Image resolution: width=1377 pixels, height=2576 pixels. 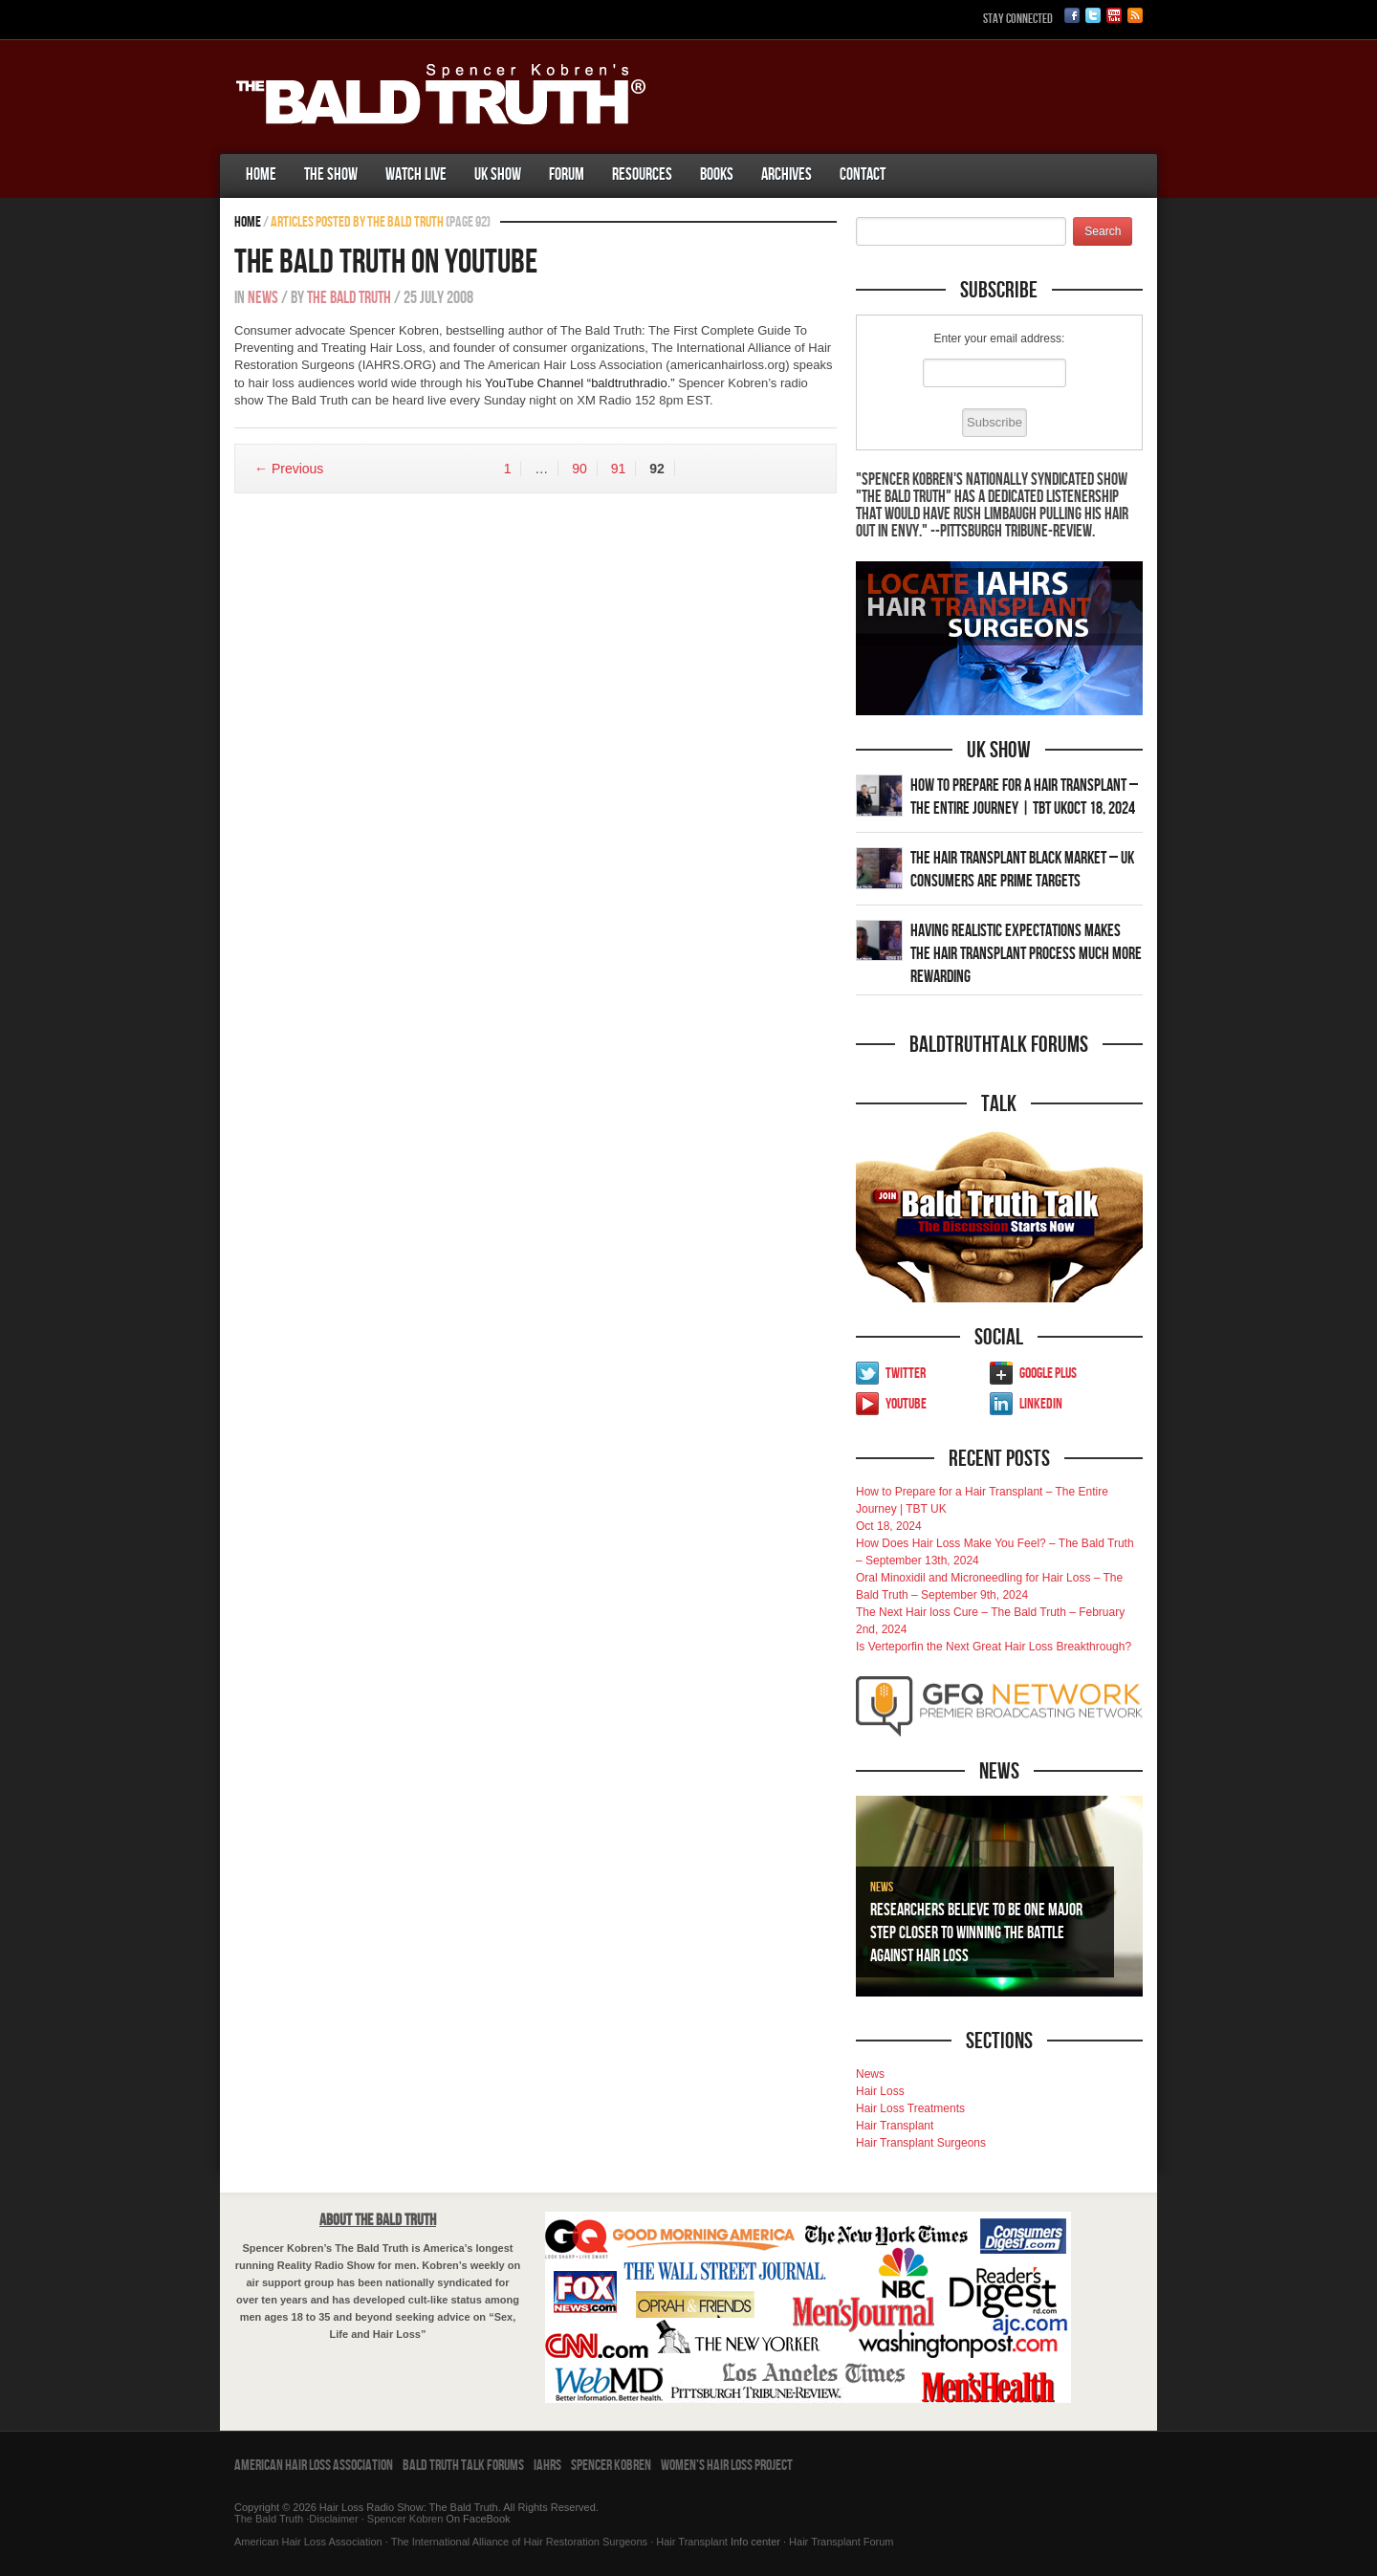 I want to click on Contact, so click(x=862, y=174).